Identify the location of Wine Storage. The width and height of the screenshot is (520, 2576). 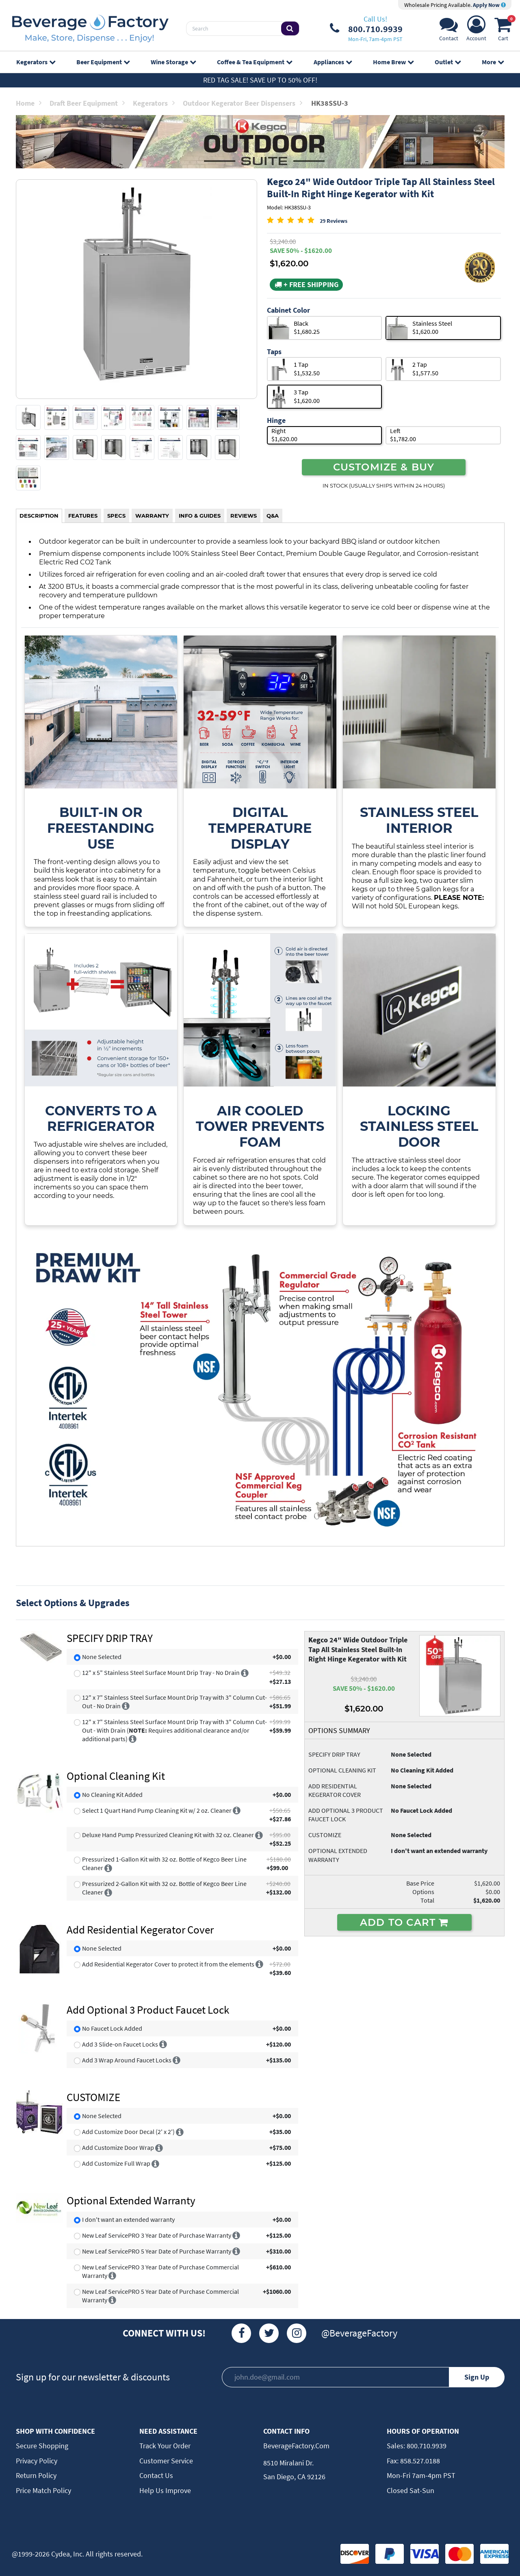
(173, 62).